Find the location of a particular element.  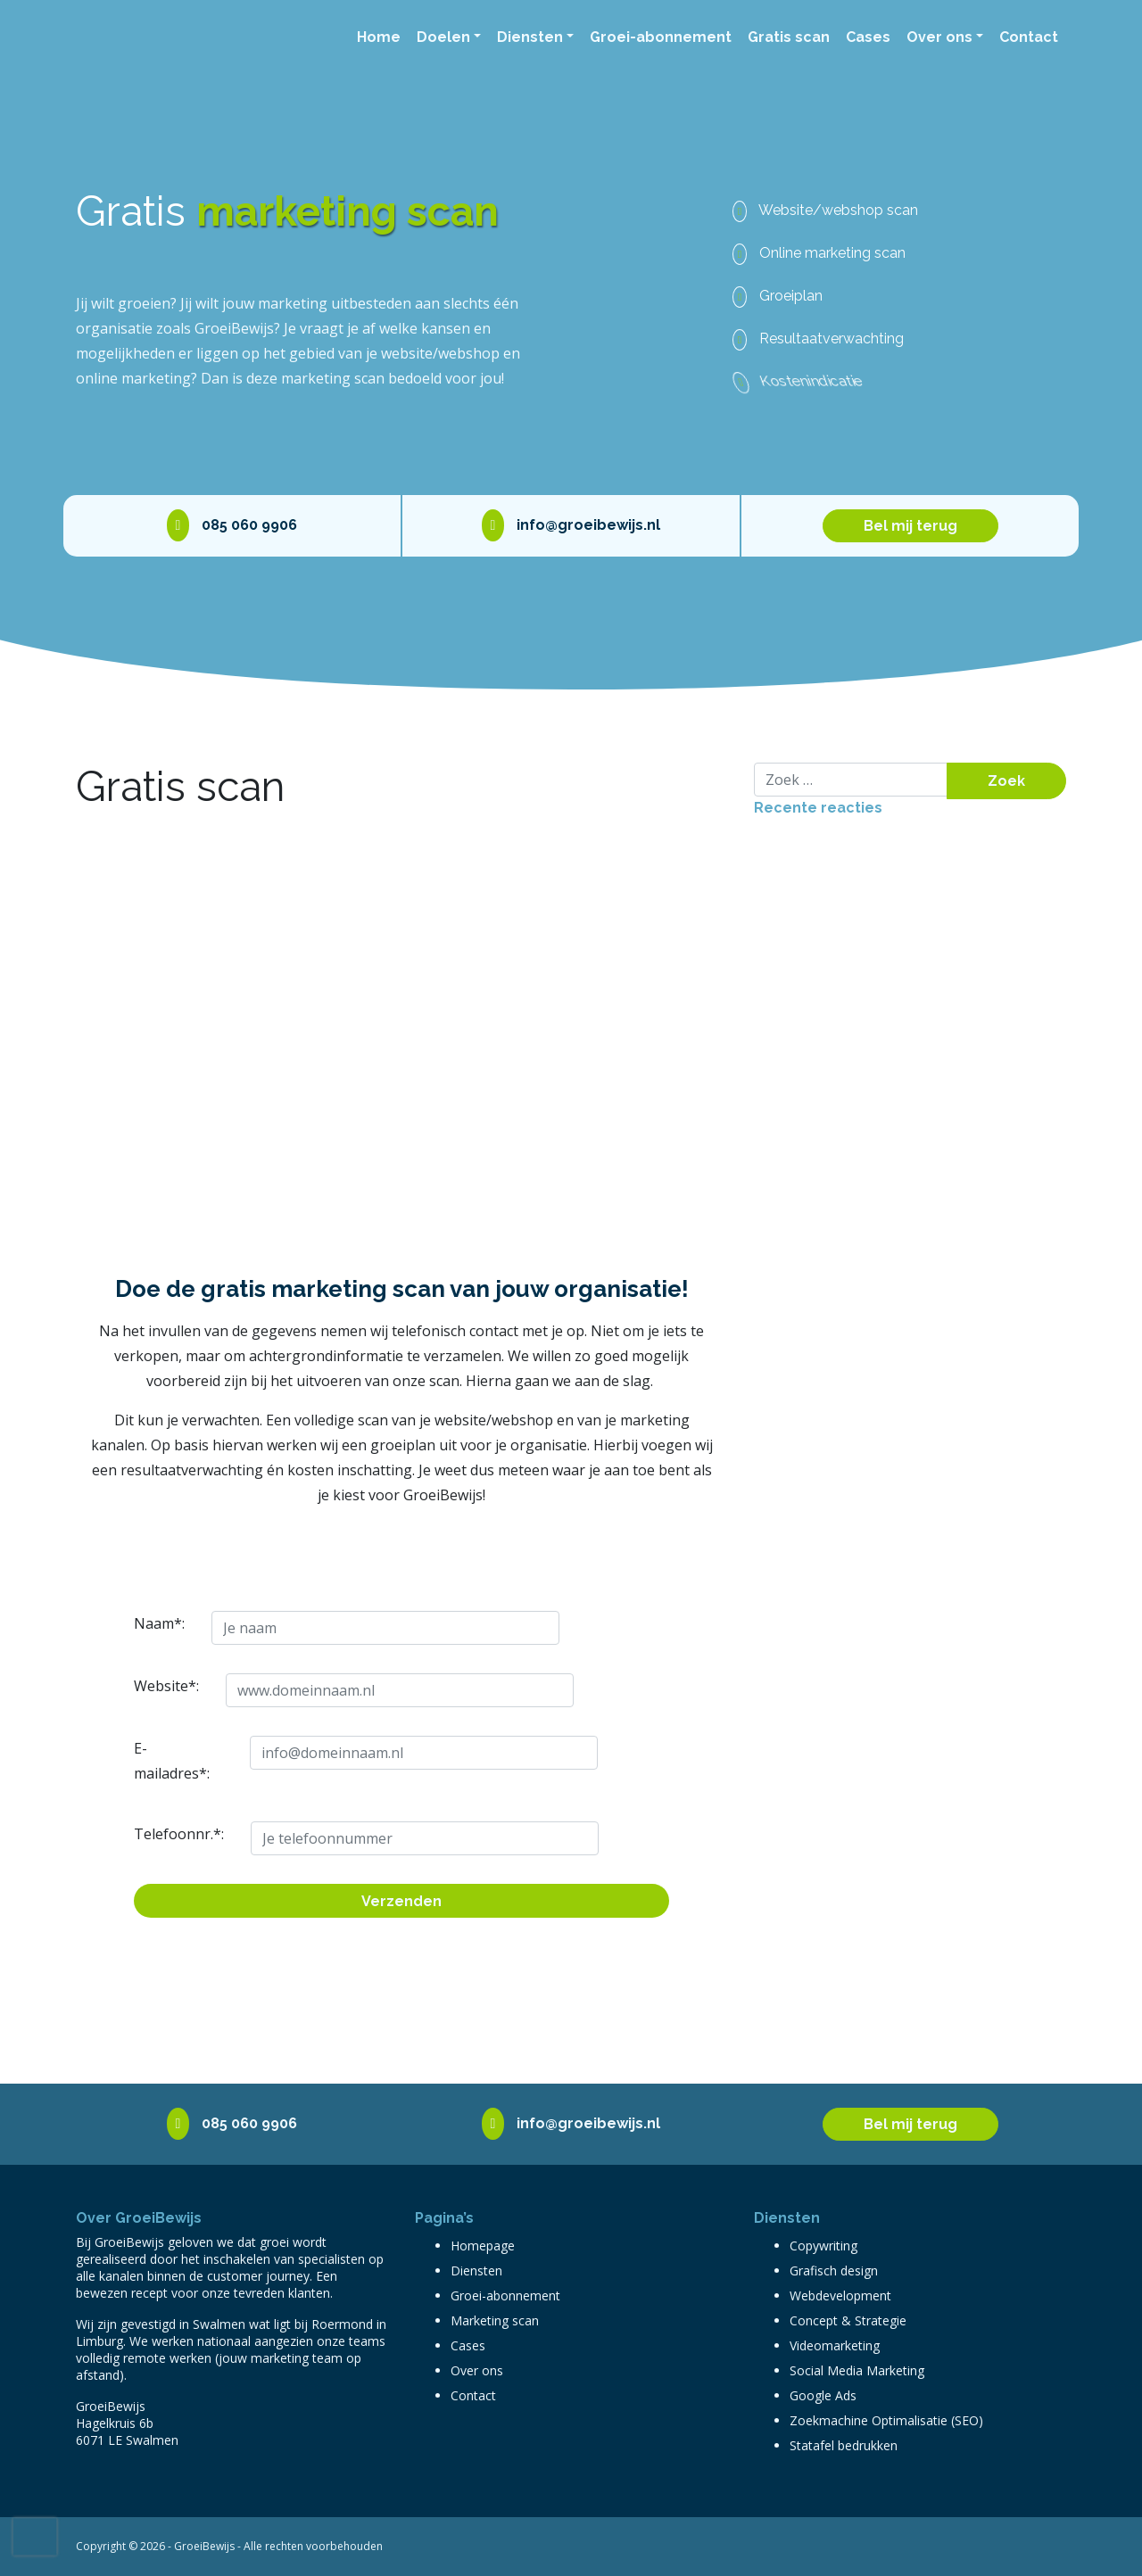

Diensten is located at coordinates (530, 37).